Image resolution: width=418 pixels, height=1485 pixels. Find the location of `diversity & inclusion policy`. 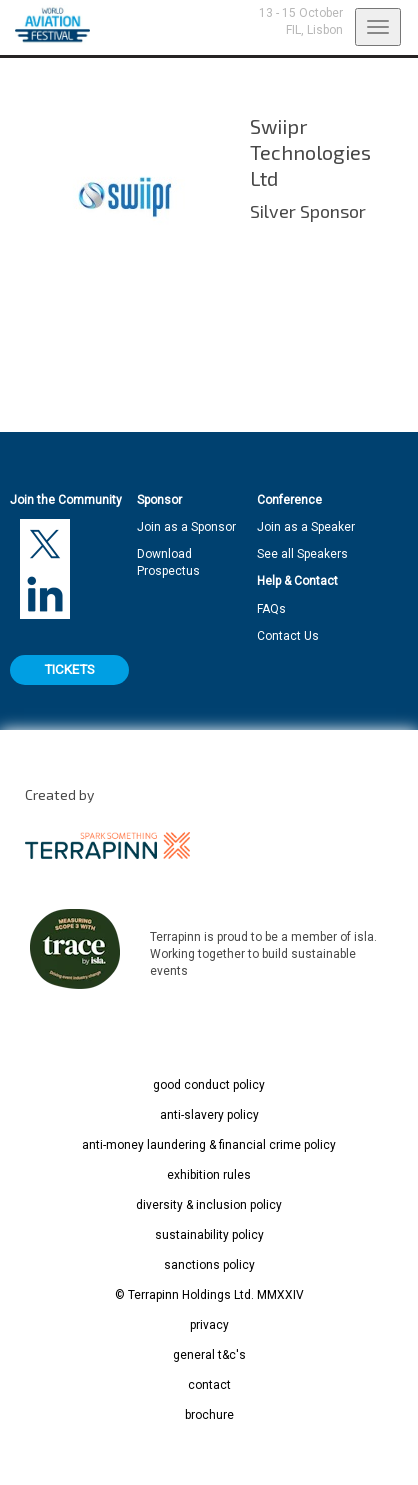

diversity & inclusion policy is located at coordinates (209, 1205).